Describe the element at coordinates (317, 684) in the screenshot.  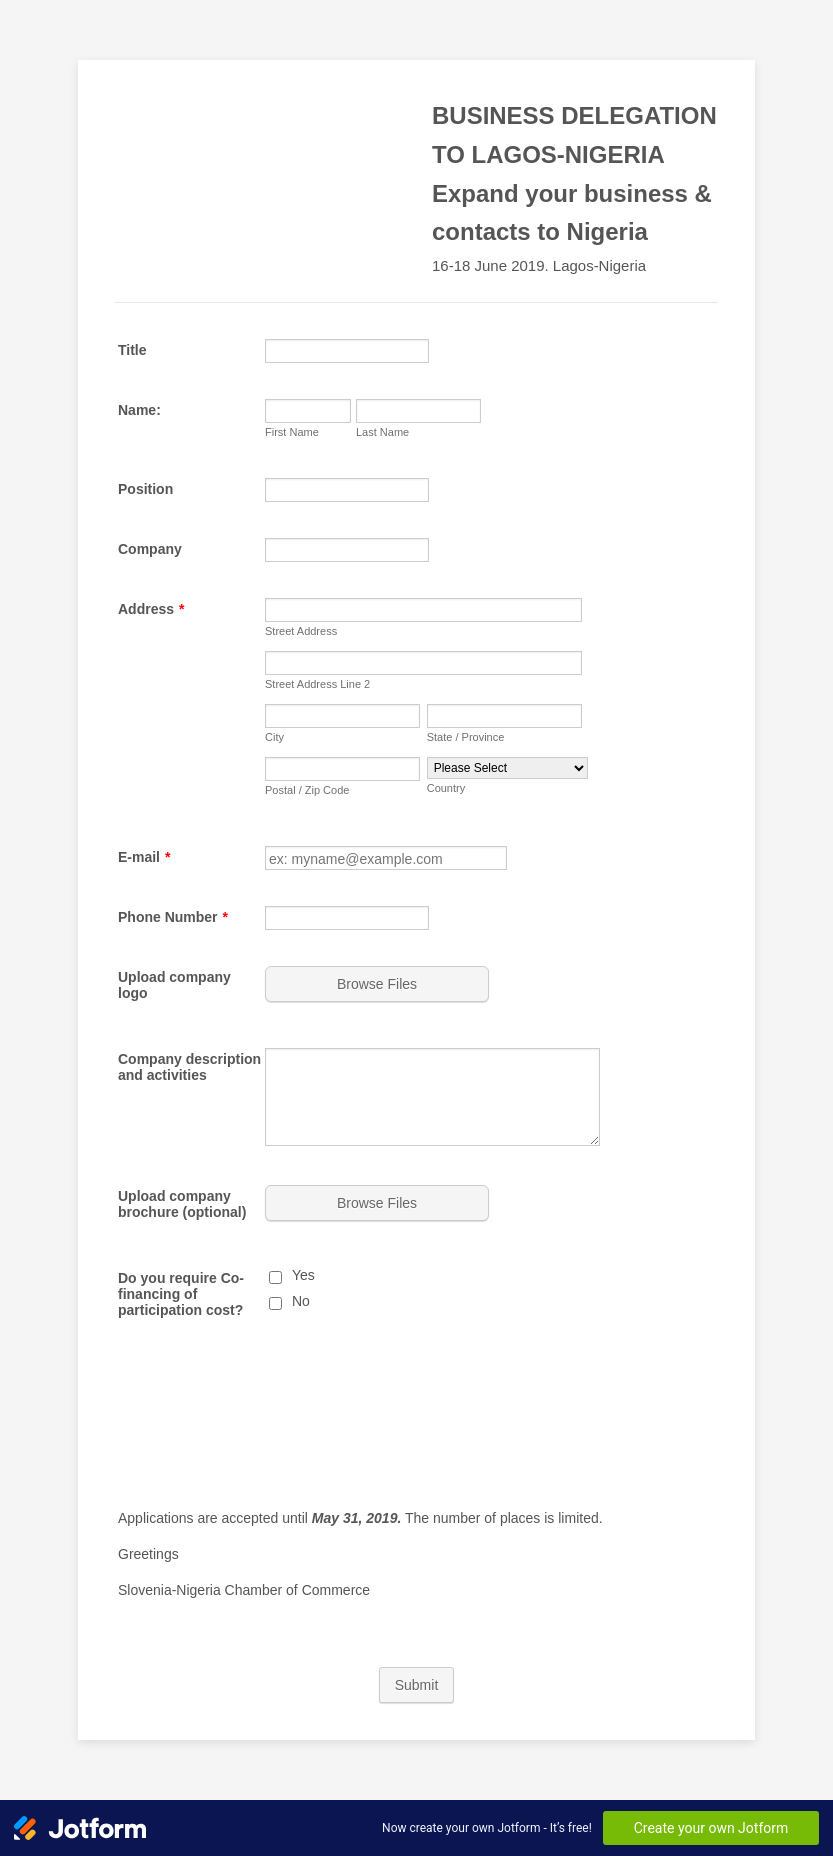
I see `Street Address Line 2` at that location.